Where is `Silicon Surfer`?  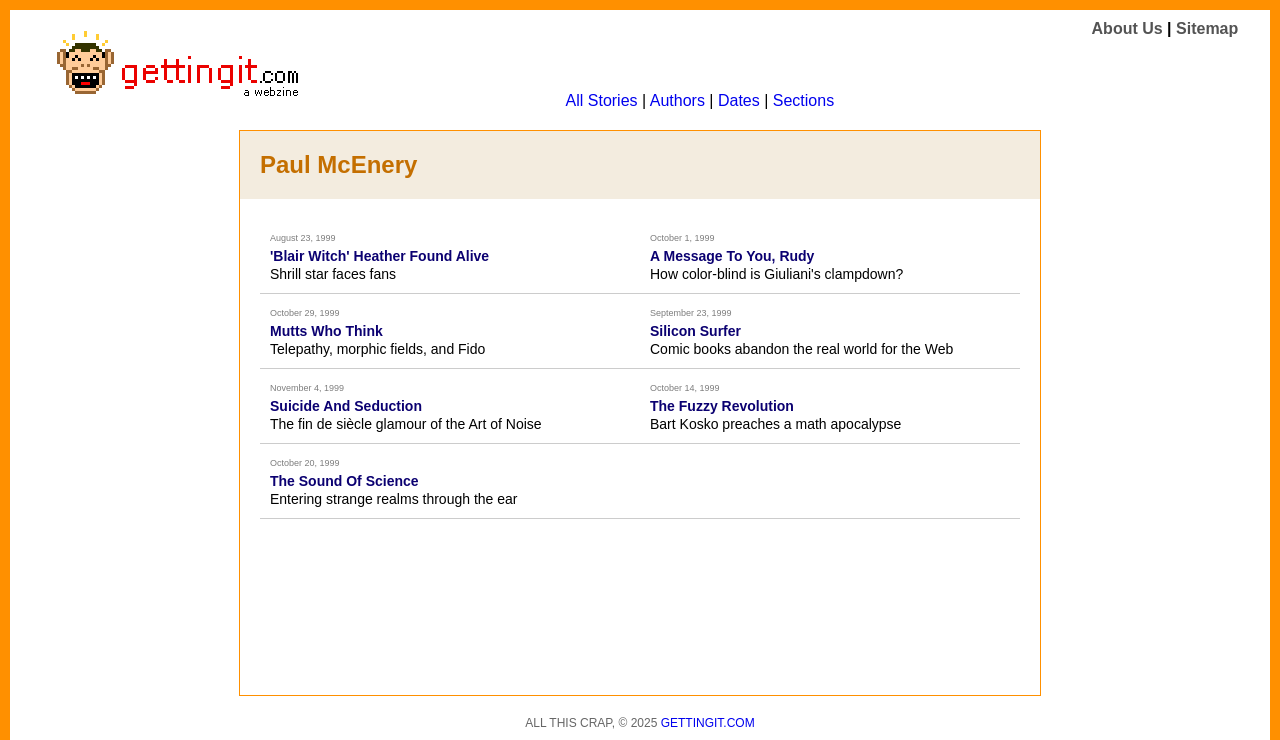
Silicon Surfer is located at coordinates (695, 331).